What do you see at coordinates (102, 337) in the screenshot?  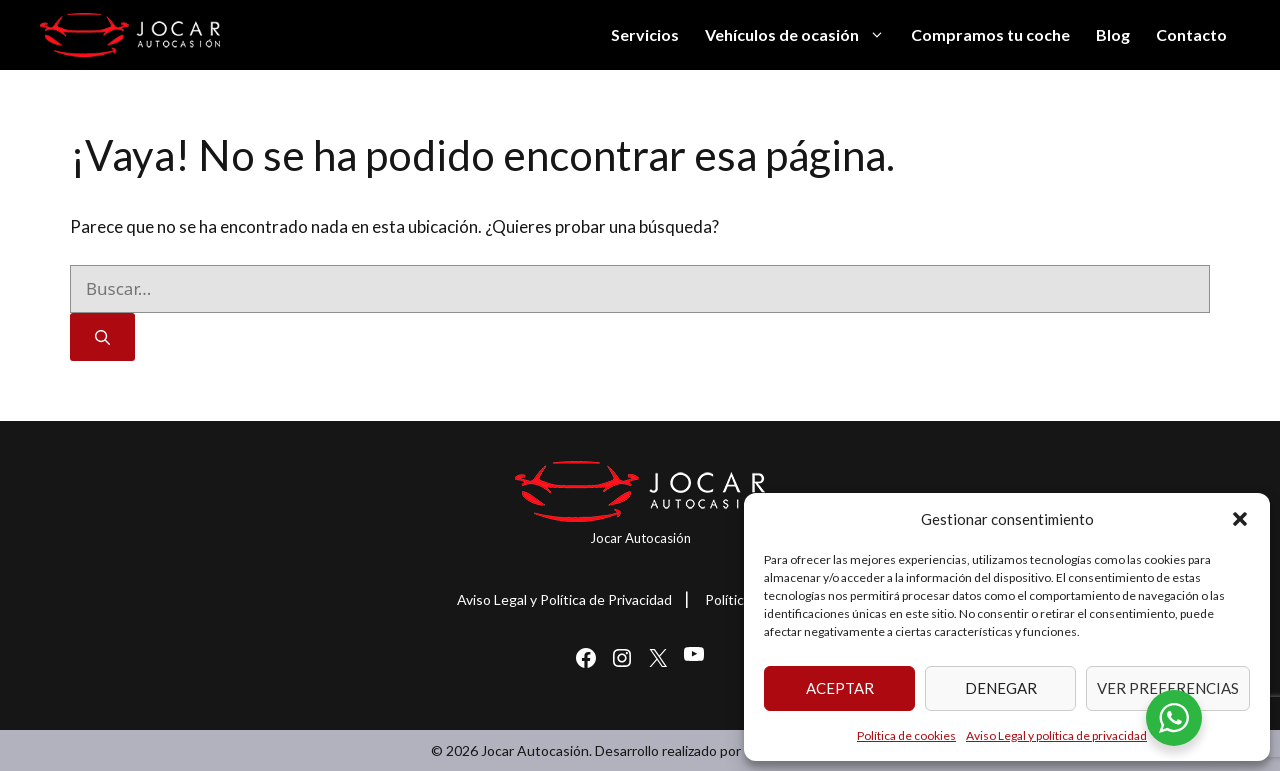 I see `[Buscar]` at bounding box center [102, 337].